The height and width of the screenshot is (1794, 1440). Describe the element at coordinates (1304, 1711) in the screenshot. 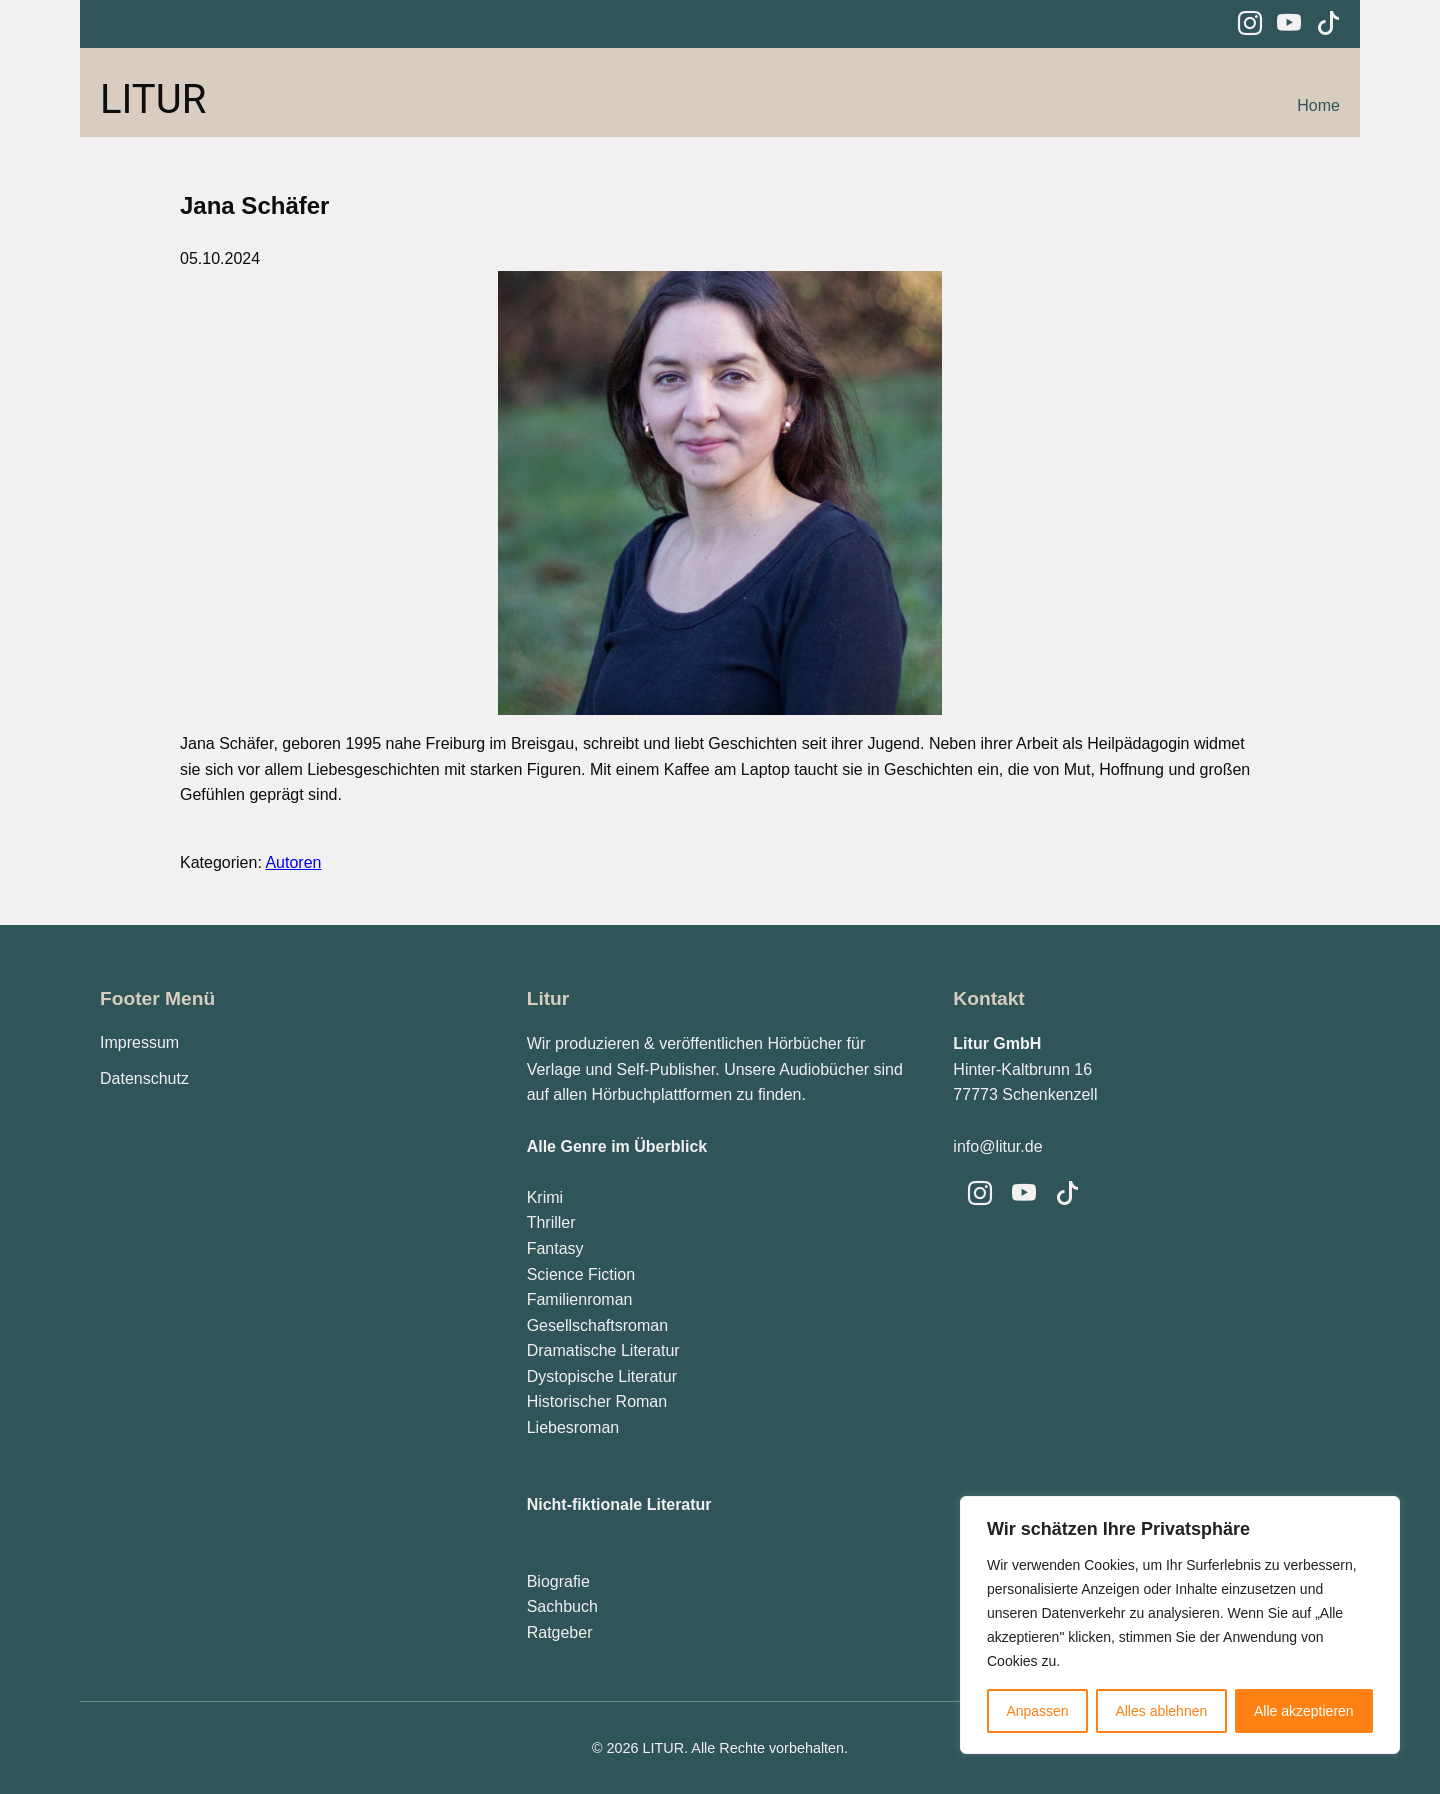

I see `Alle akzeptieren` at that location.